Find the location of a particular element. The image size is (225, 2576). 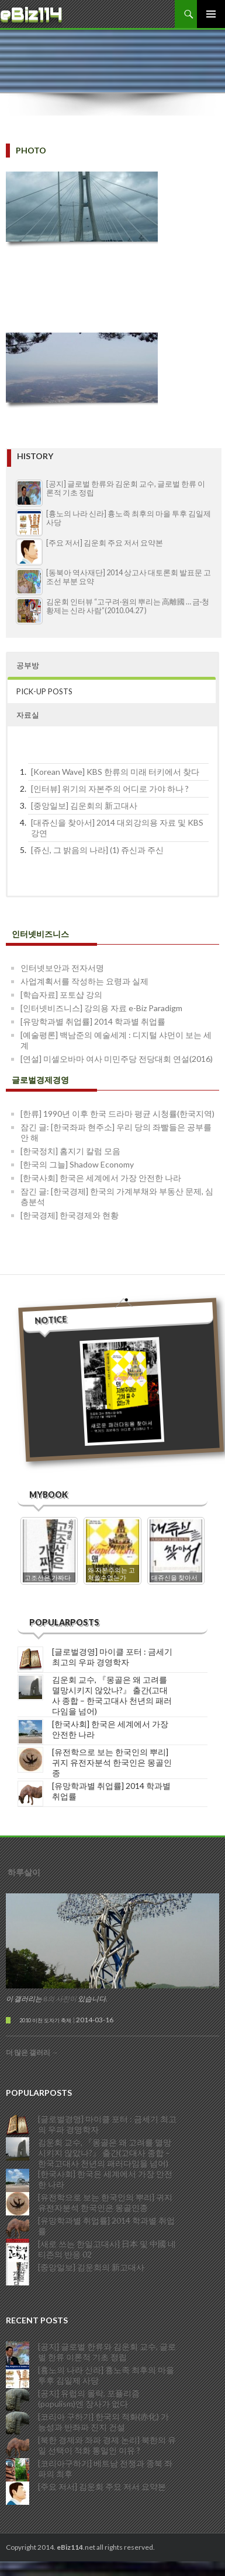

2010 이천 도자기 축제 is located at coordinates (45, 2018).